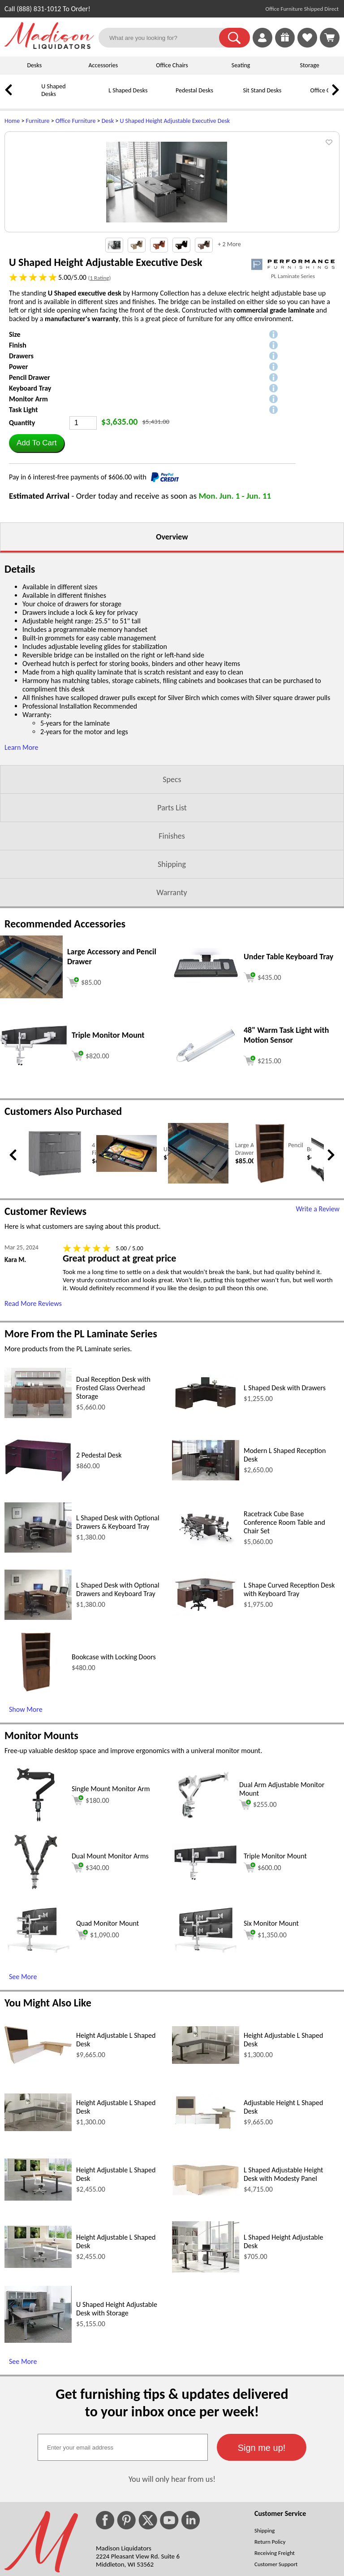 Image resolution: width=344 pixels, height=2576 pixels. I want to click on [L Shaped Desk with Optional Drawers & Keyboard Tray (opens in a new window)], so click(38, 1661).